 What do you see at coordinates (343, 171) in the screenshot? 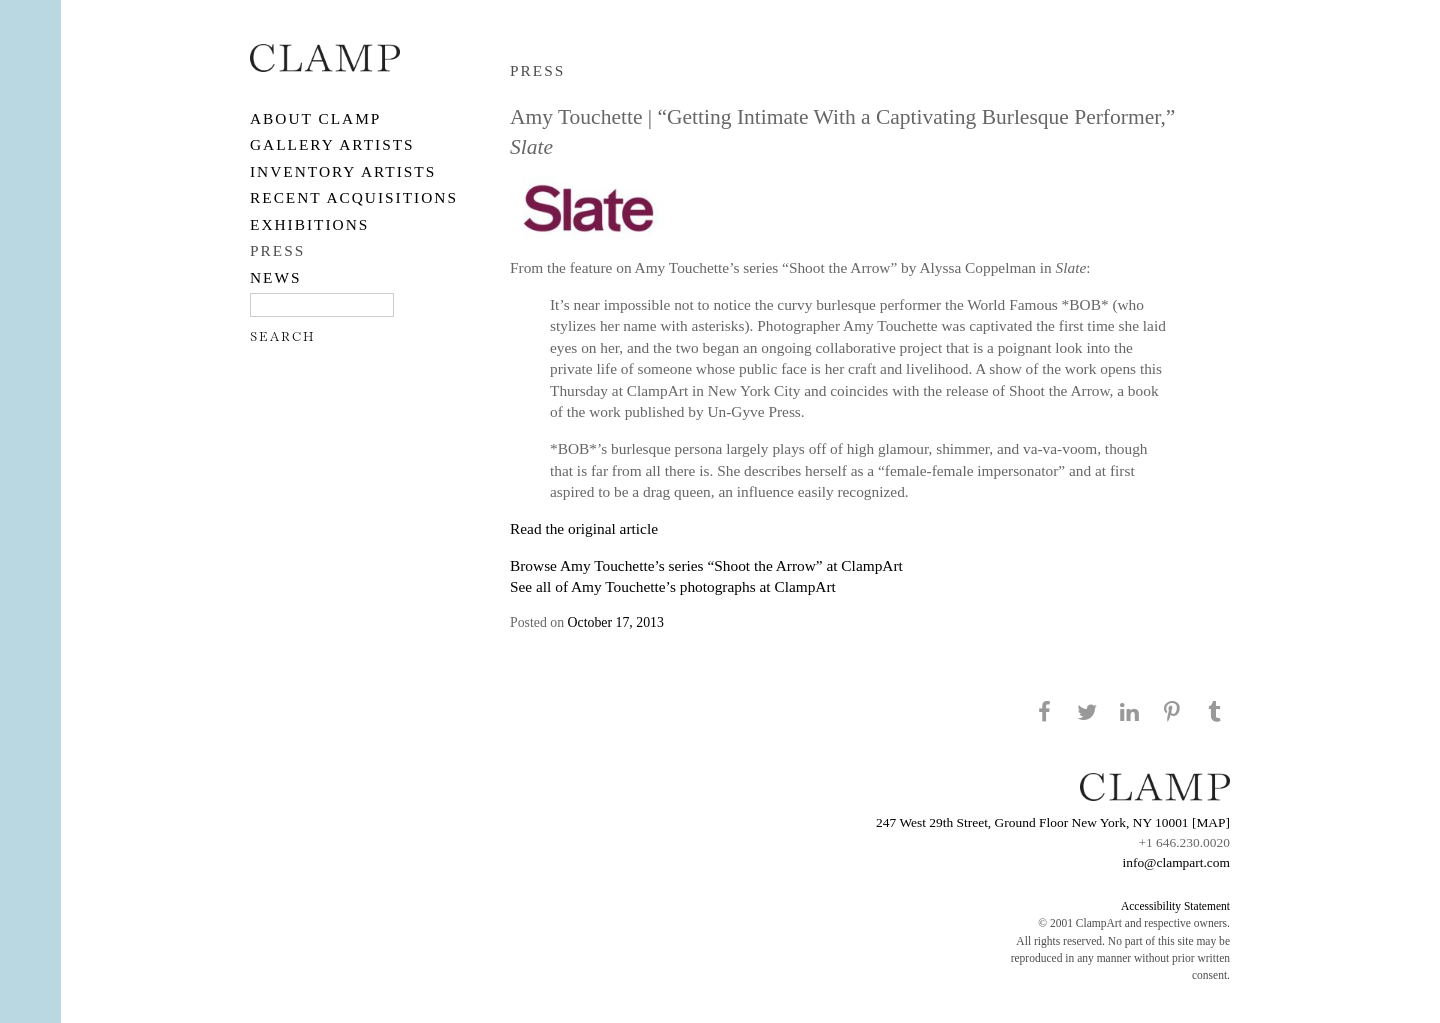
I see `Inventory Artists` at bounding box center [343, 171].